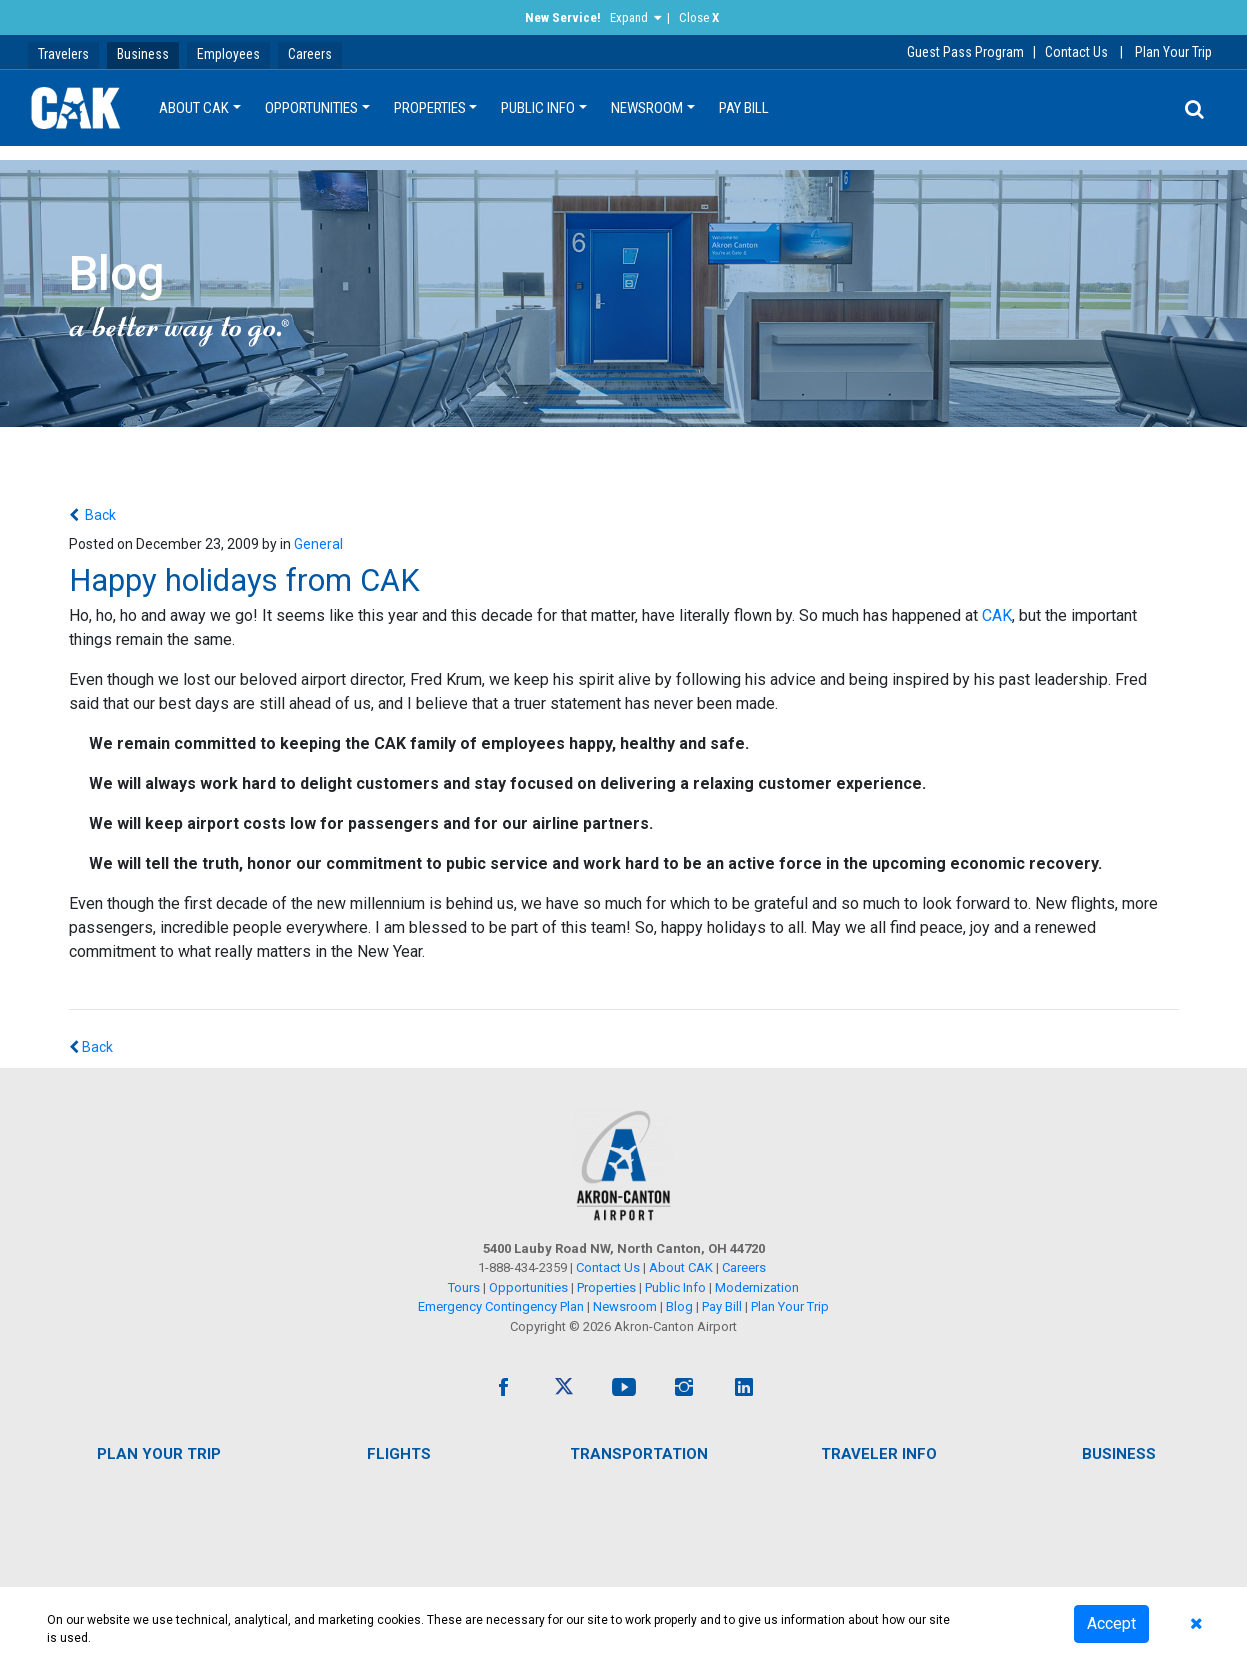 This screenshot has height=1673, width=1247. I want to click on Properties, so click(430, 108).